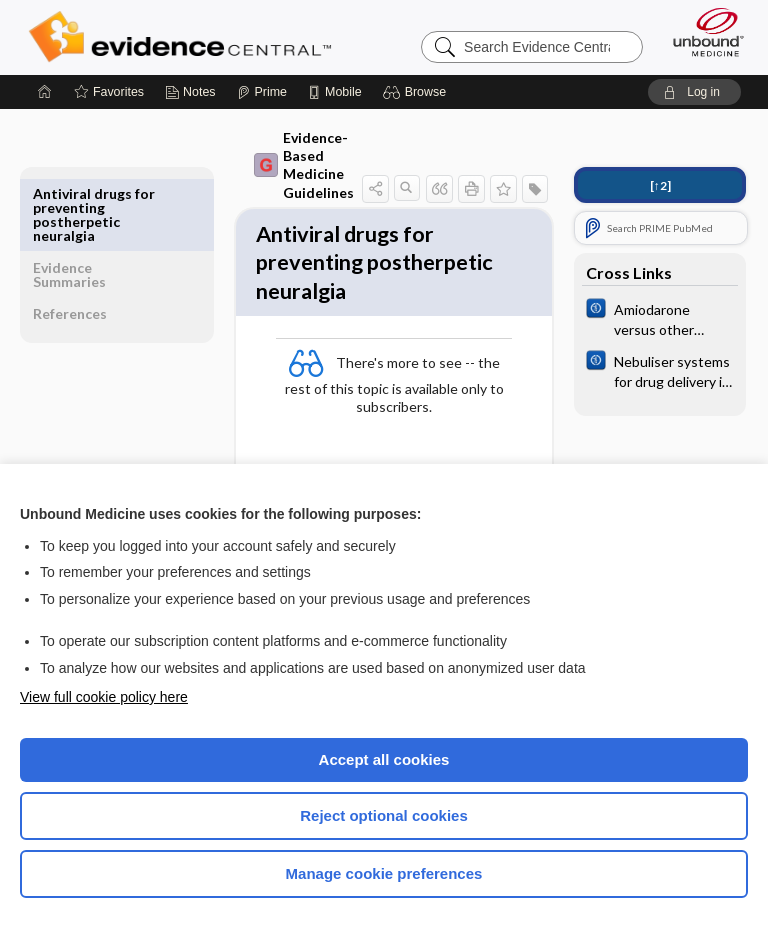  I want to click on Evidence Central, so click(184, 37).